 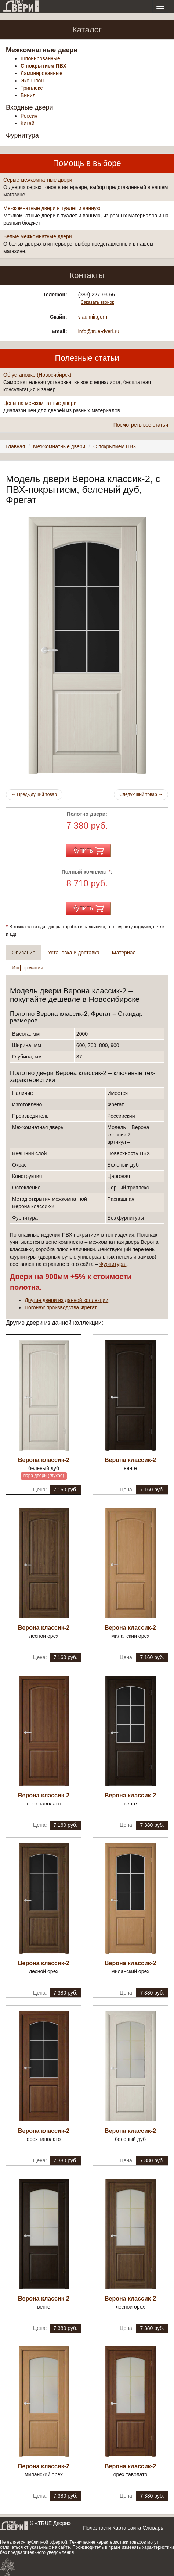 What do you see at coordinates (73, 953) in the screenshot?
I see `Установка и доставка [tab]` at bounding box center [73, 953].